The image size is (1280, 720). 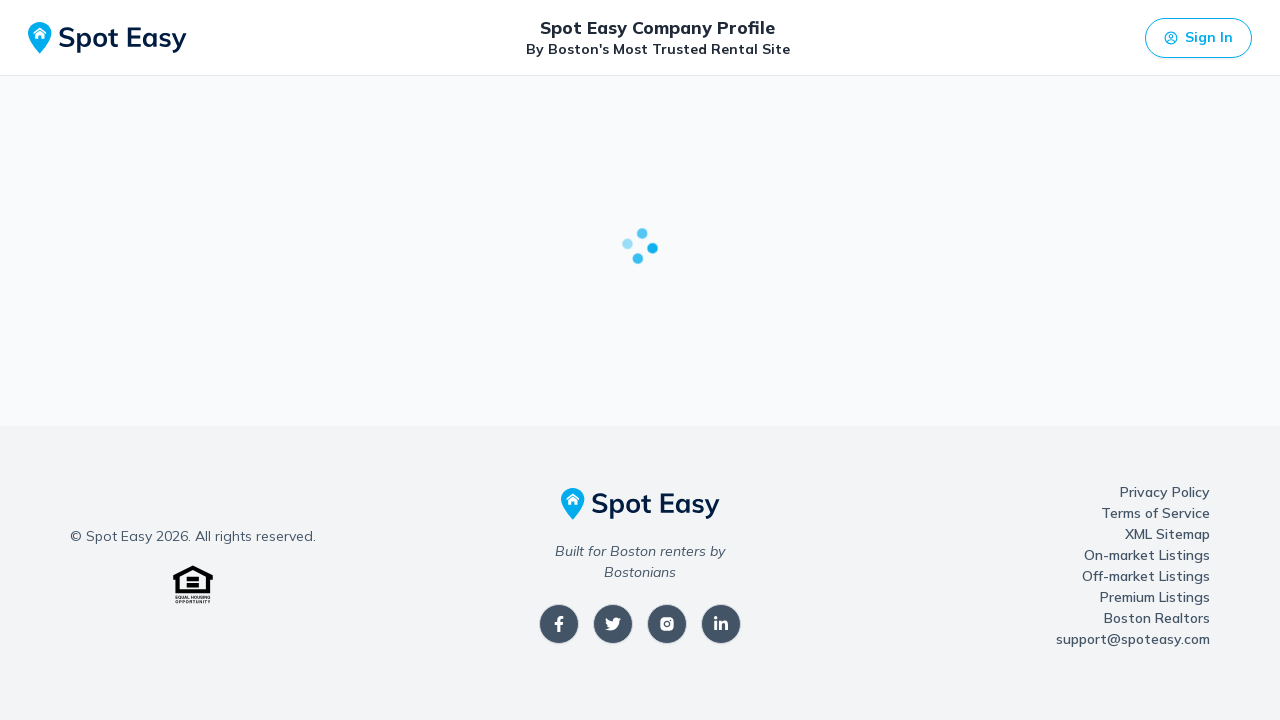 What do you see at coordinates (1147, 555) in the screenshot?
I see `On-market Listings` at bounding box center [1147, 555].